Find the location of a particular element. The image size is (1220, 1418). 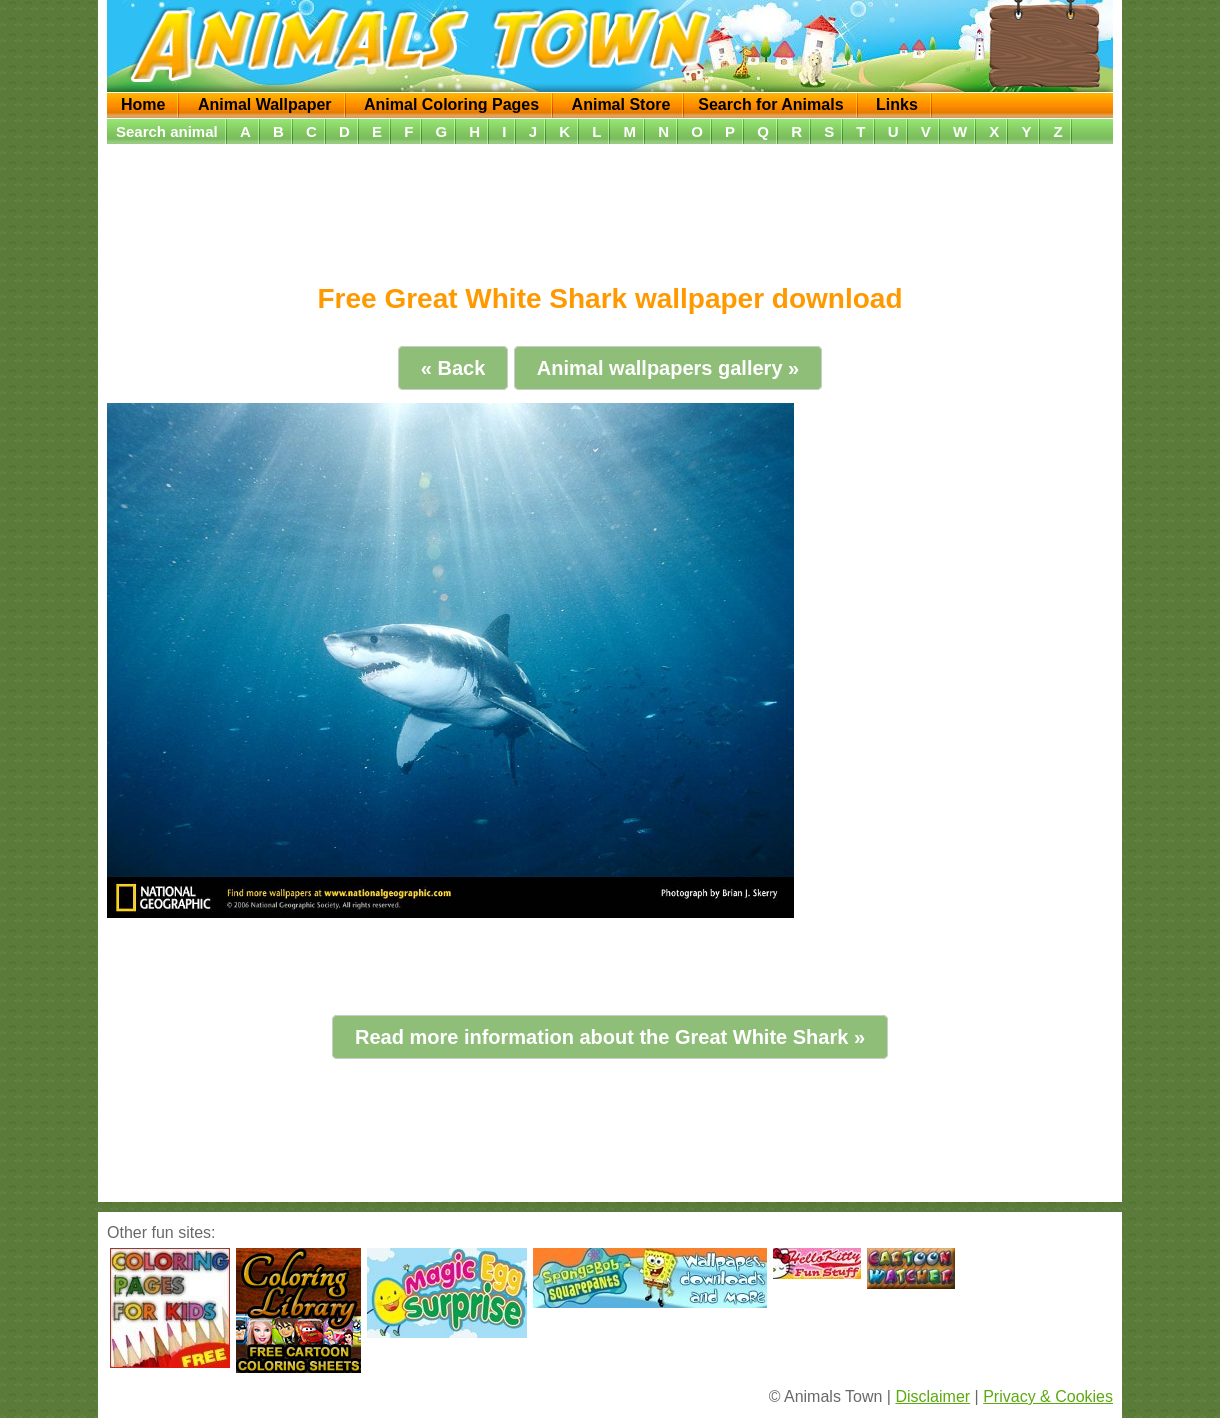

Disclaimer is located at coordinates (932, 1396).